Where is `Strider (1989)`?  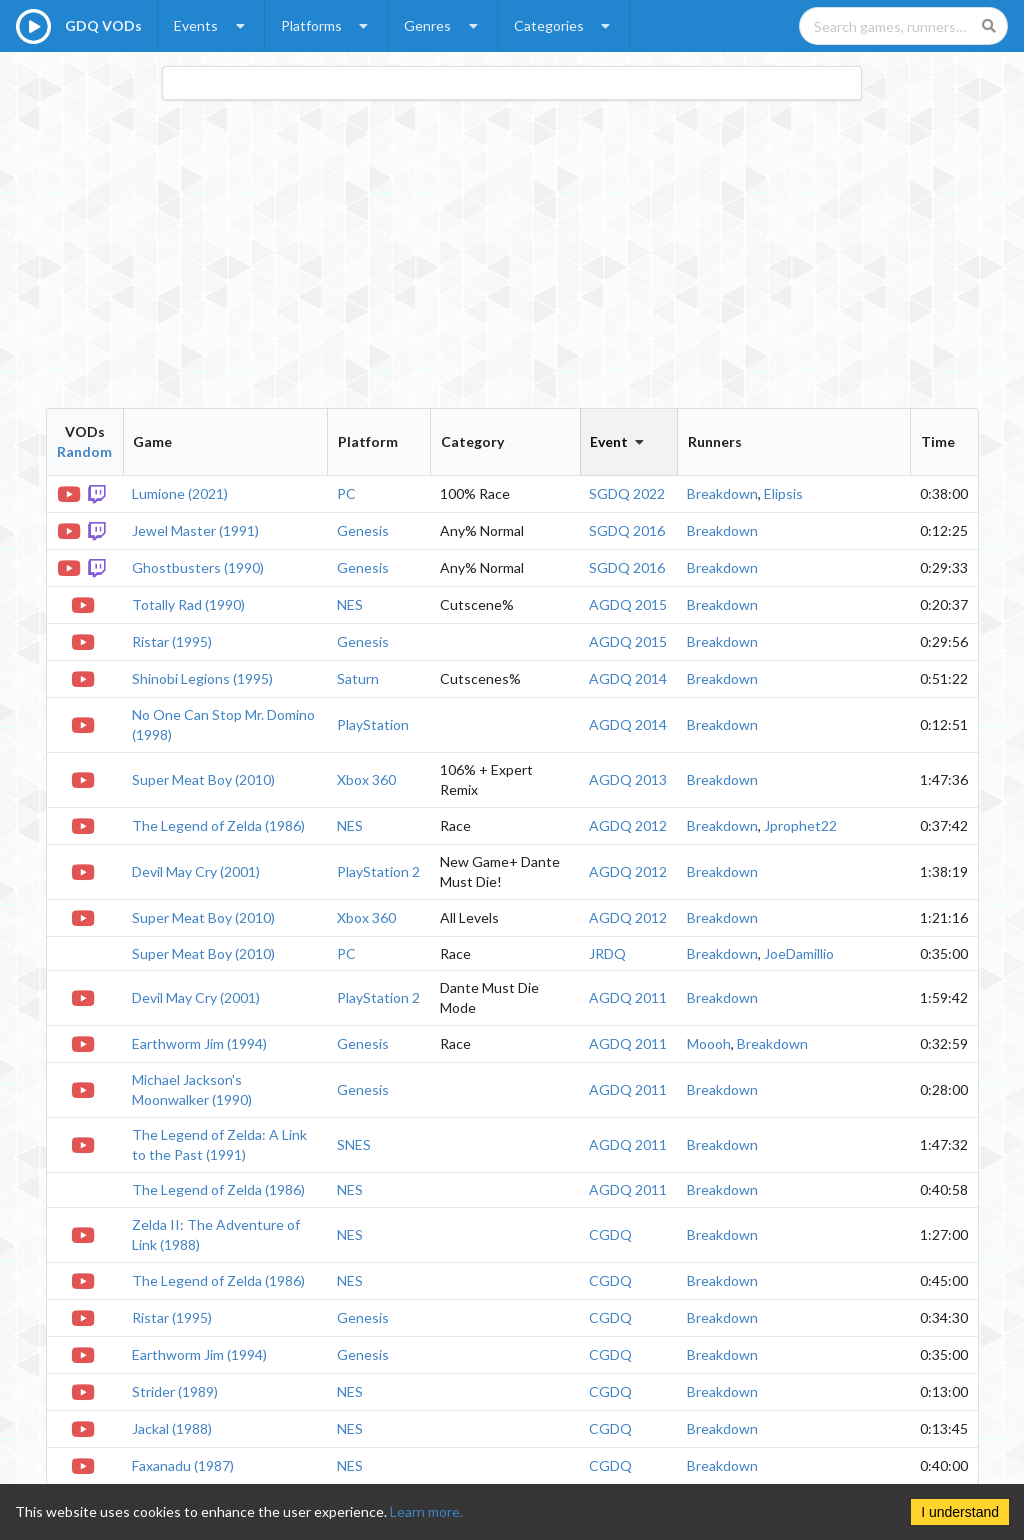 Strider (1989) is located at coordinates (175, 1391).